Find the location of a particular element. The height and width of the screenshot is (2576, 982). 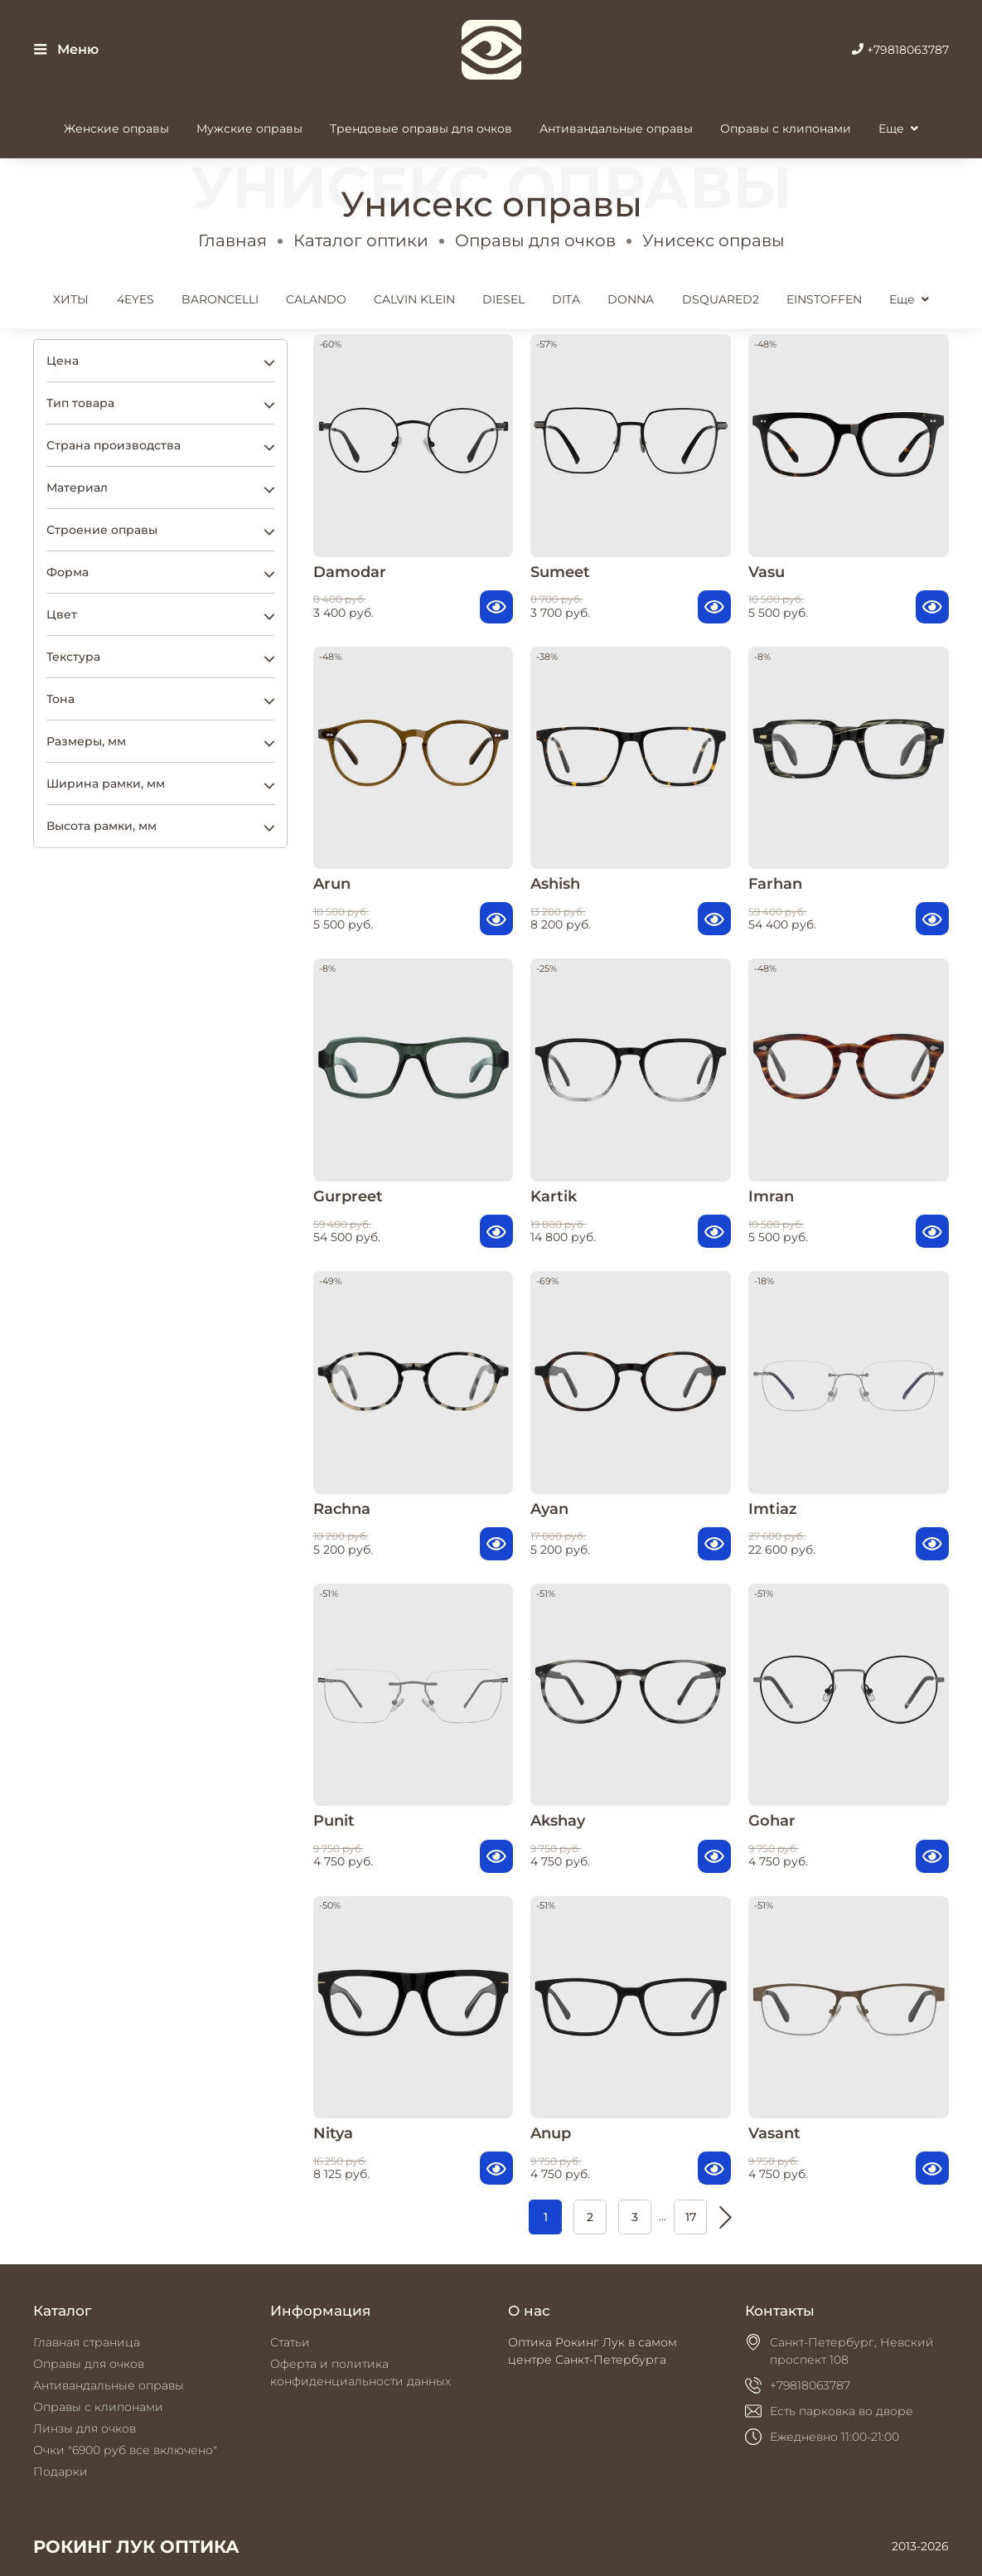

Оправы с клипонами is located at coordinates (785, 128).